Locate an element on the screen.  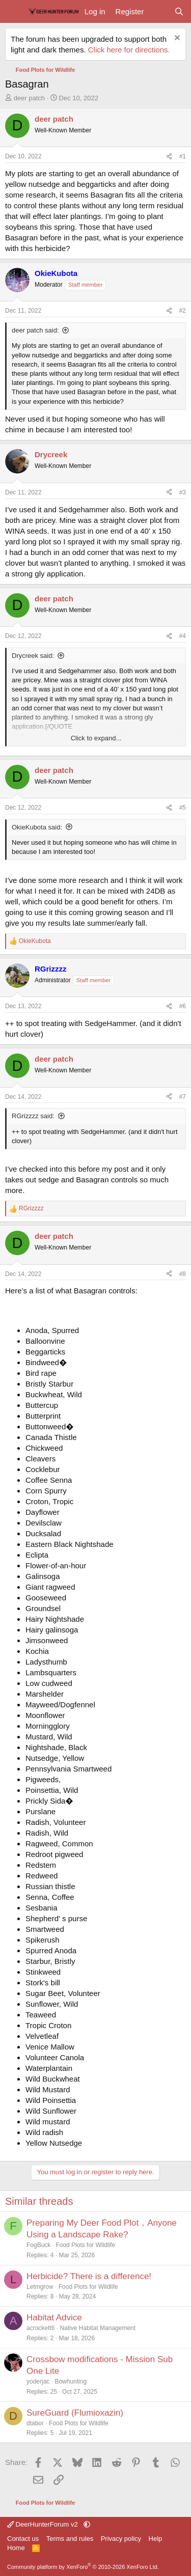
Click to expand... [button] is located at coordinates (96, 738).